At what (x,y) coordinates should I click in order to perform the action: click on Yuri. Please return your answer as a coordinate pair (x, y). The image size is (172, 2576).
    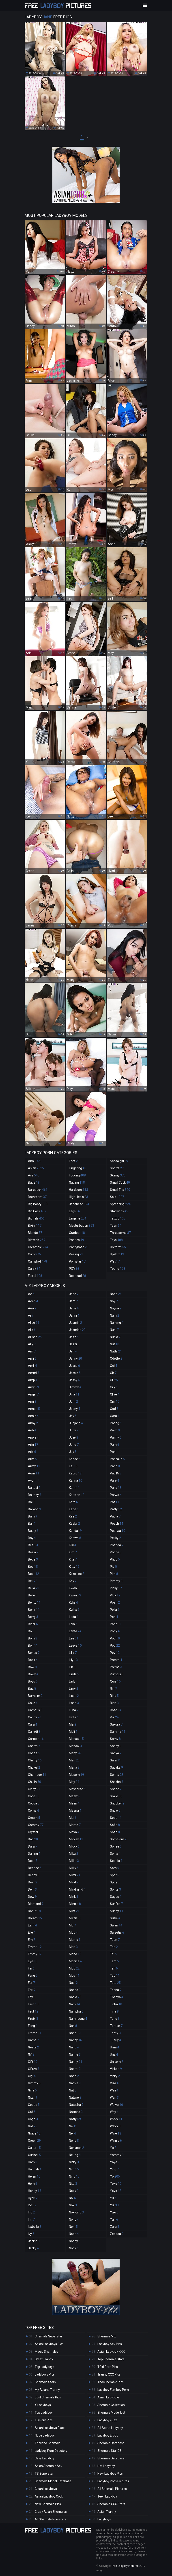
    Looking at the image, I should click on (114, 2219).